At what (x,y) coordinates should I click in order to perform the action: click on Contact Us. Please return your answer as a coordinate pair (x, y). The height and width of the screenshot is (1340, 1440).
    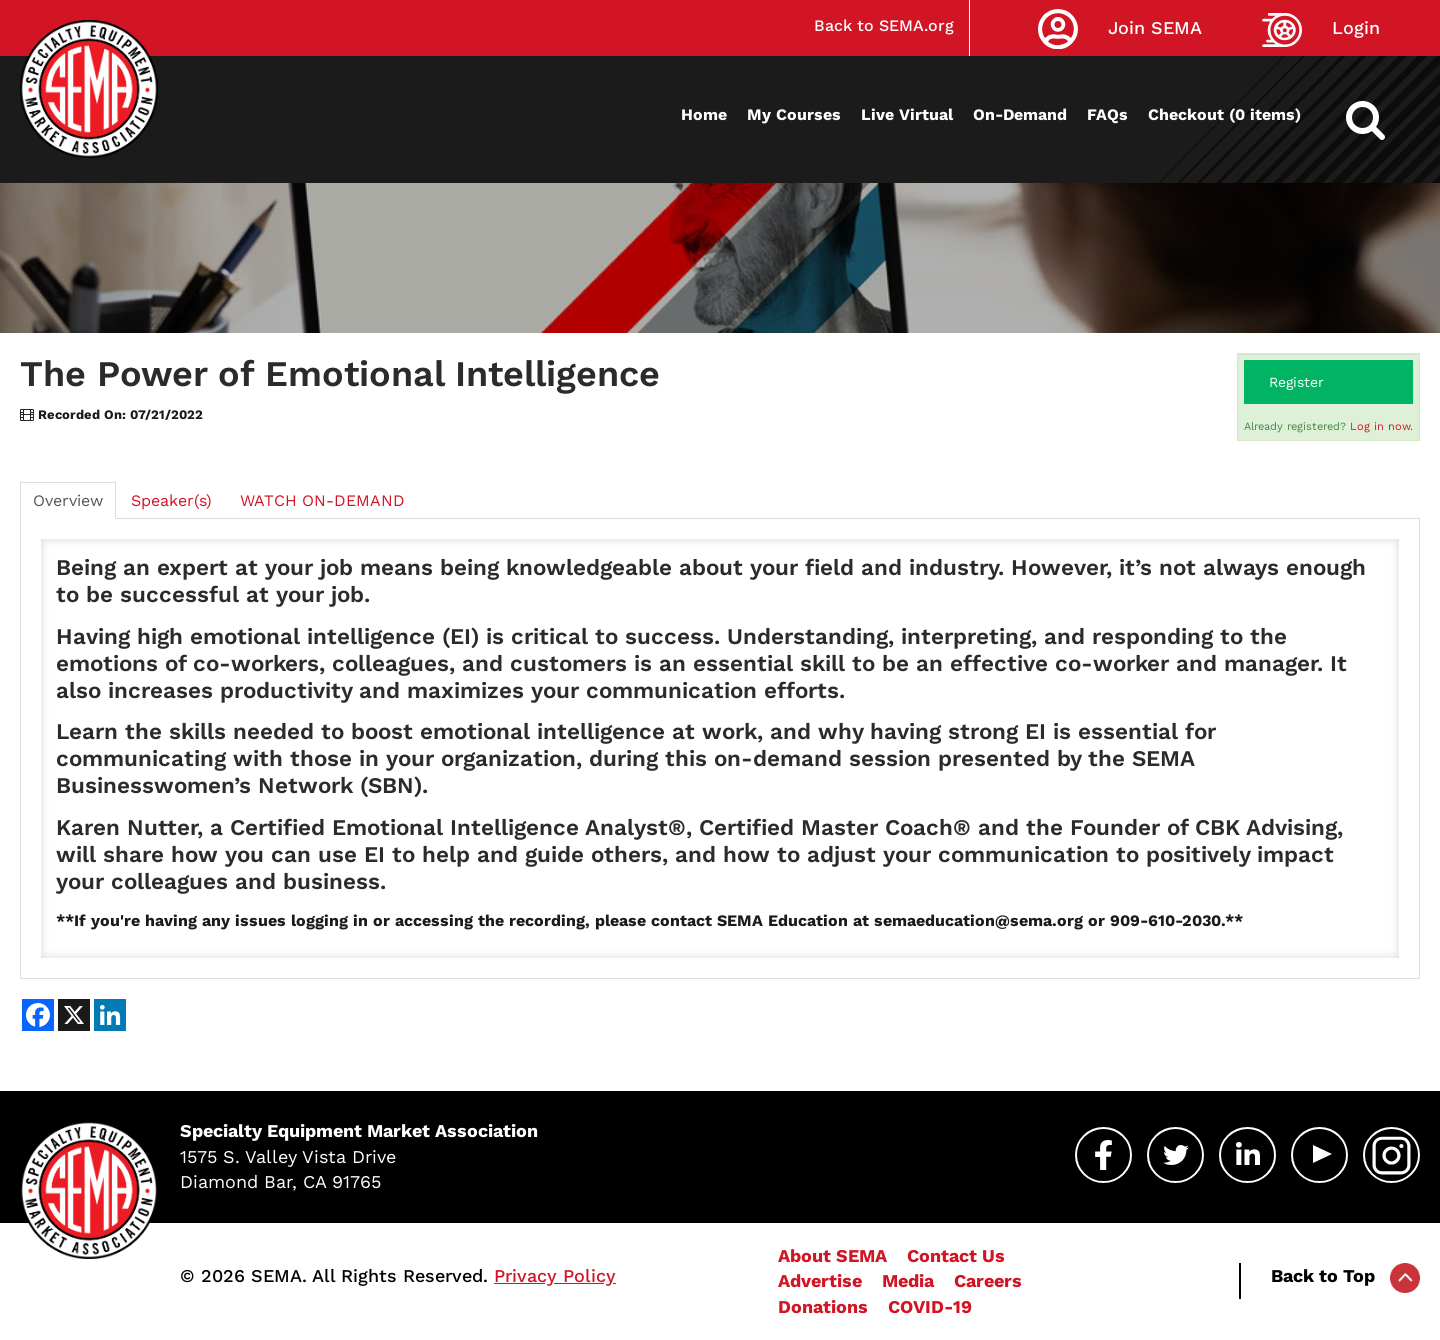
    Looking at the image, I should click on (956, 1255).